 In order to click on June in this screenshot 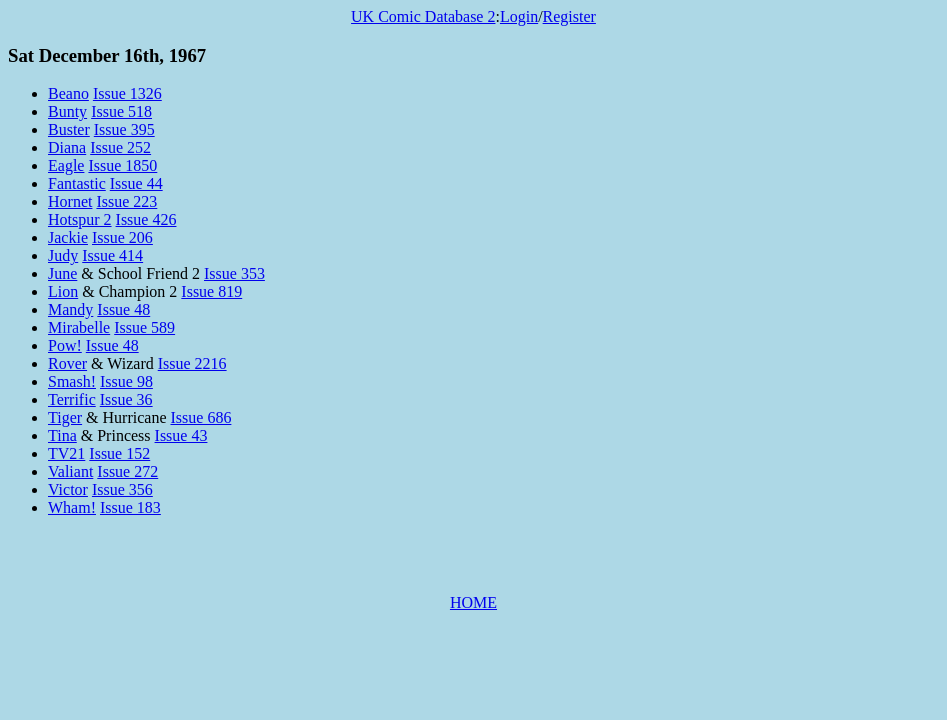, I will do `click(62, 273)`.